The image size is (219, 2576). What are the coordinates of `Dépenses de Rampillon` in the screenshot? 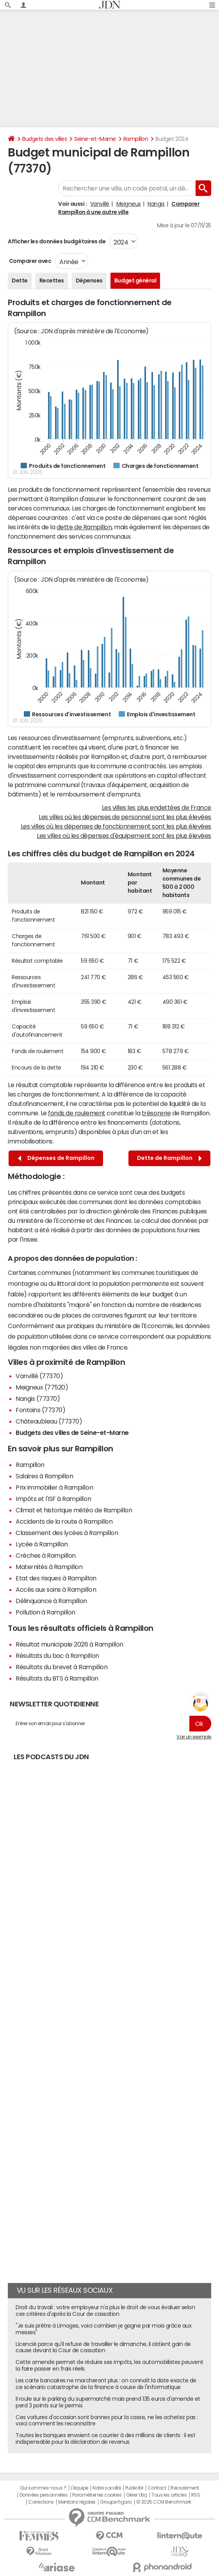 It's located at (56, 1158).